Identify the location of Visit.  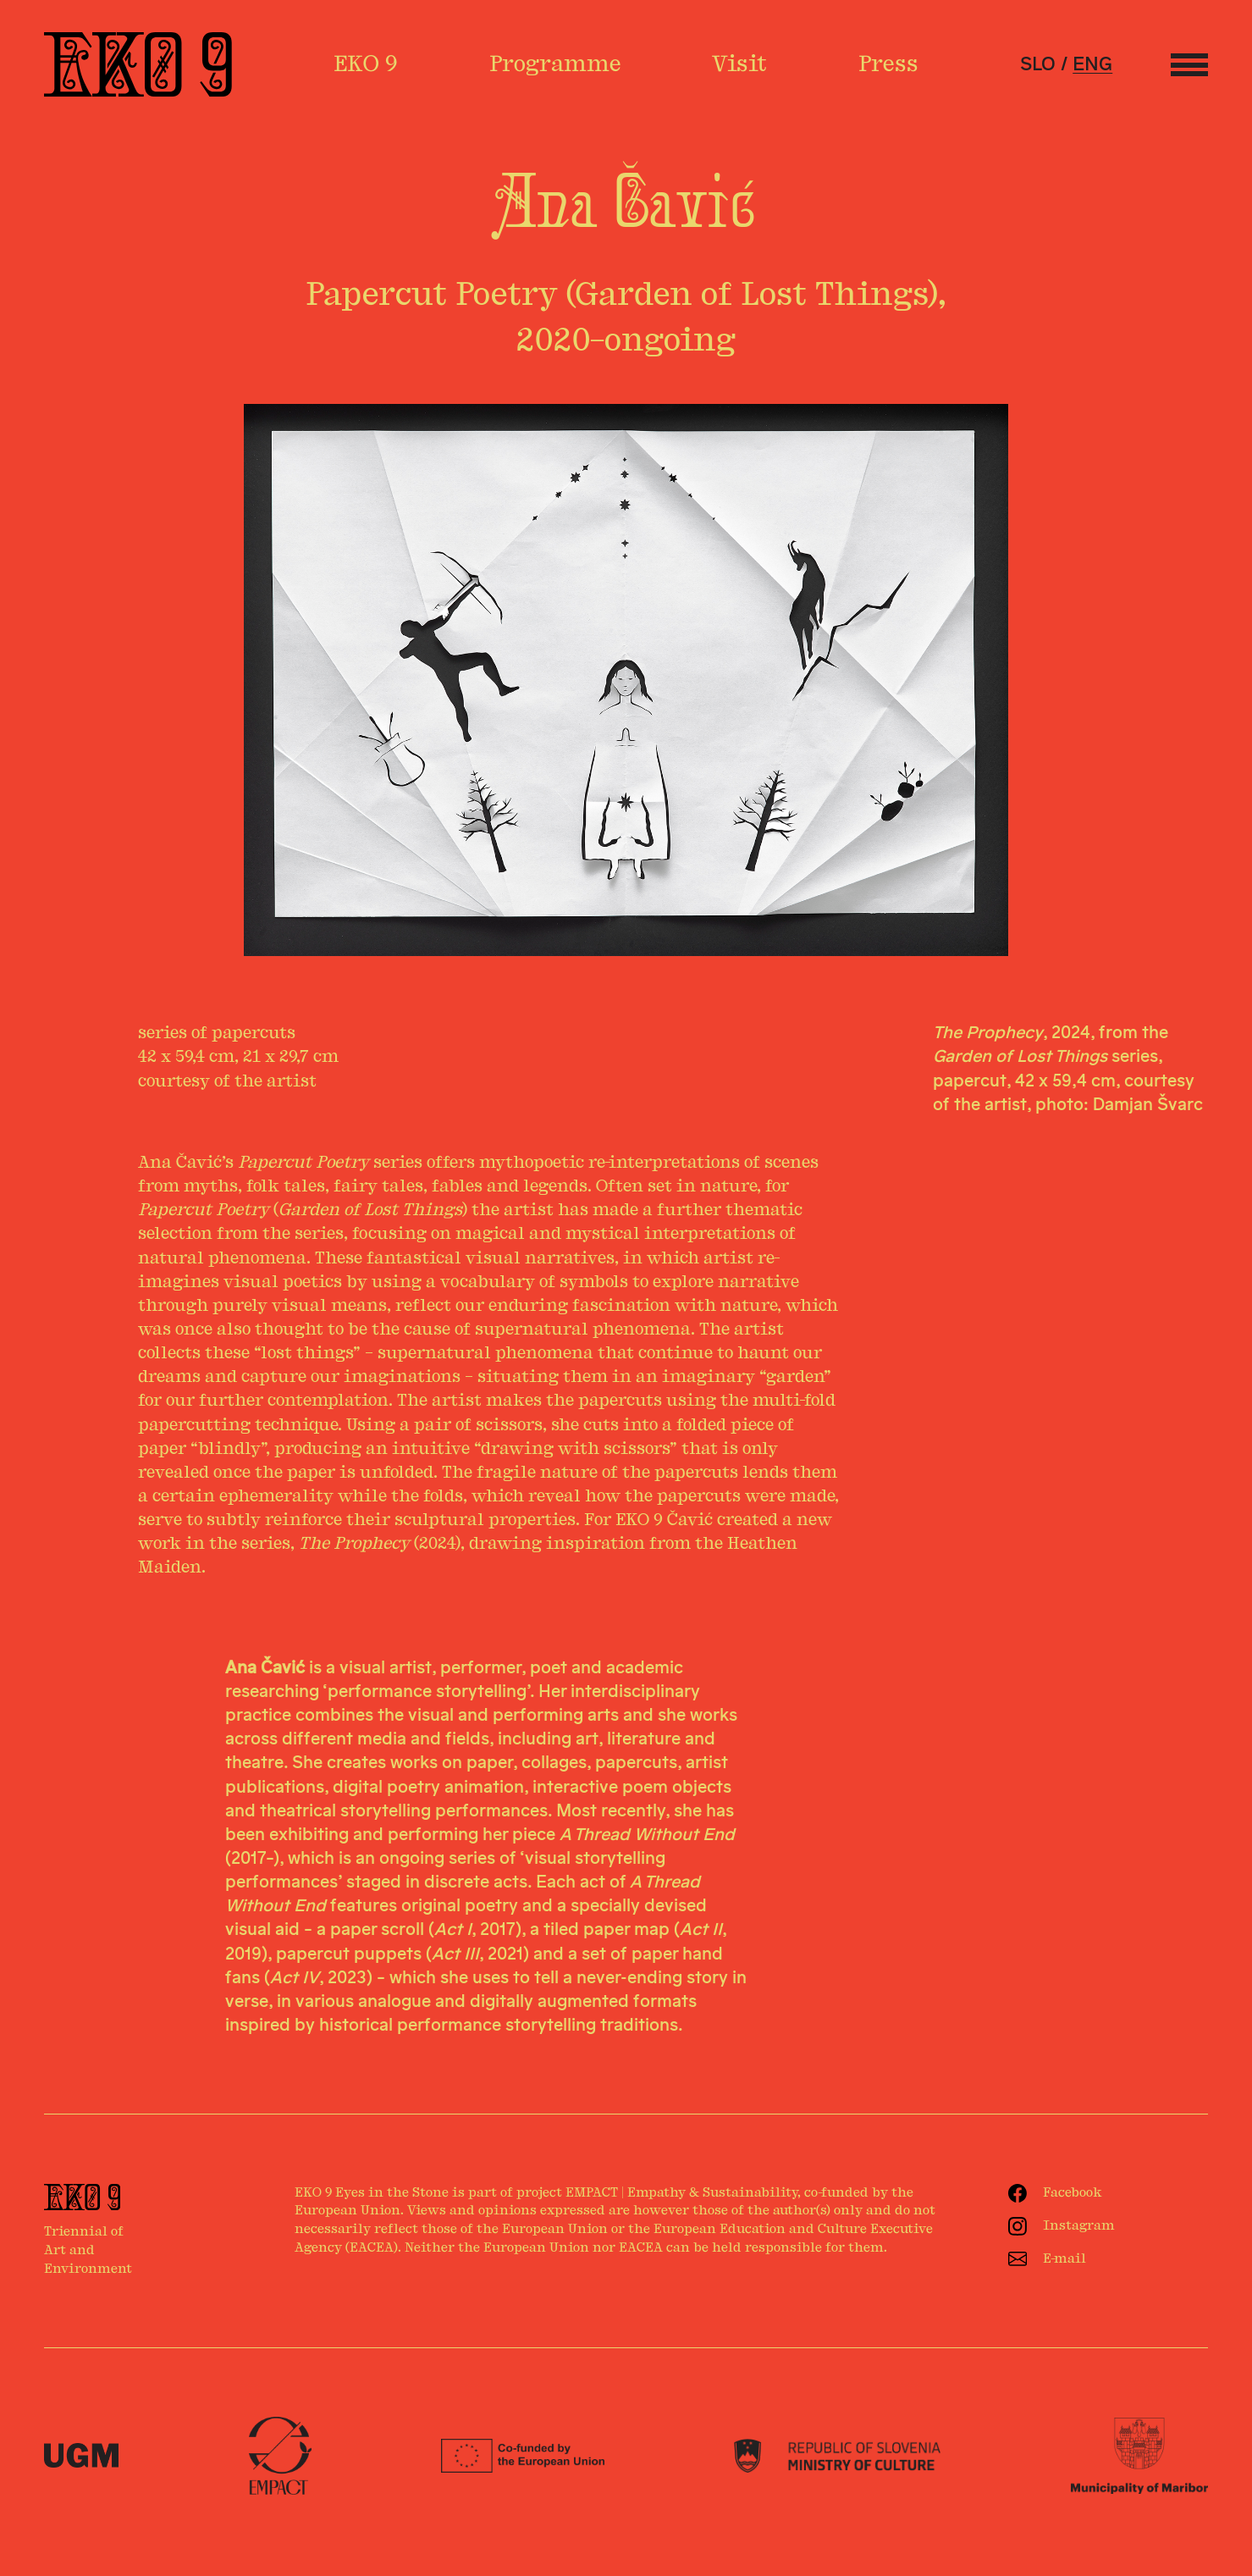
(739, 64).